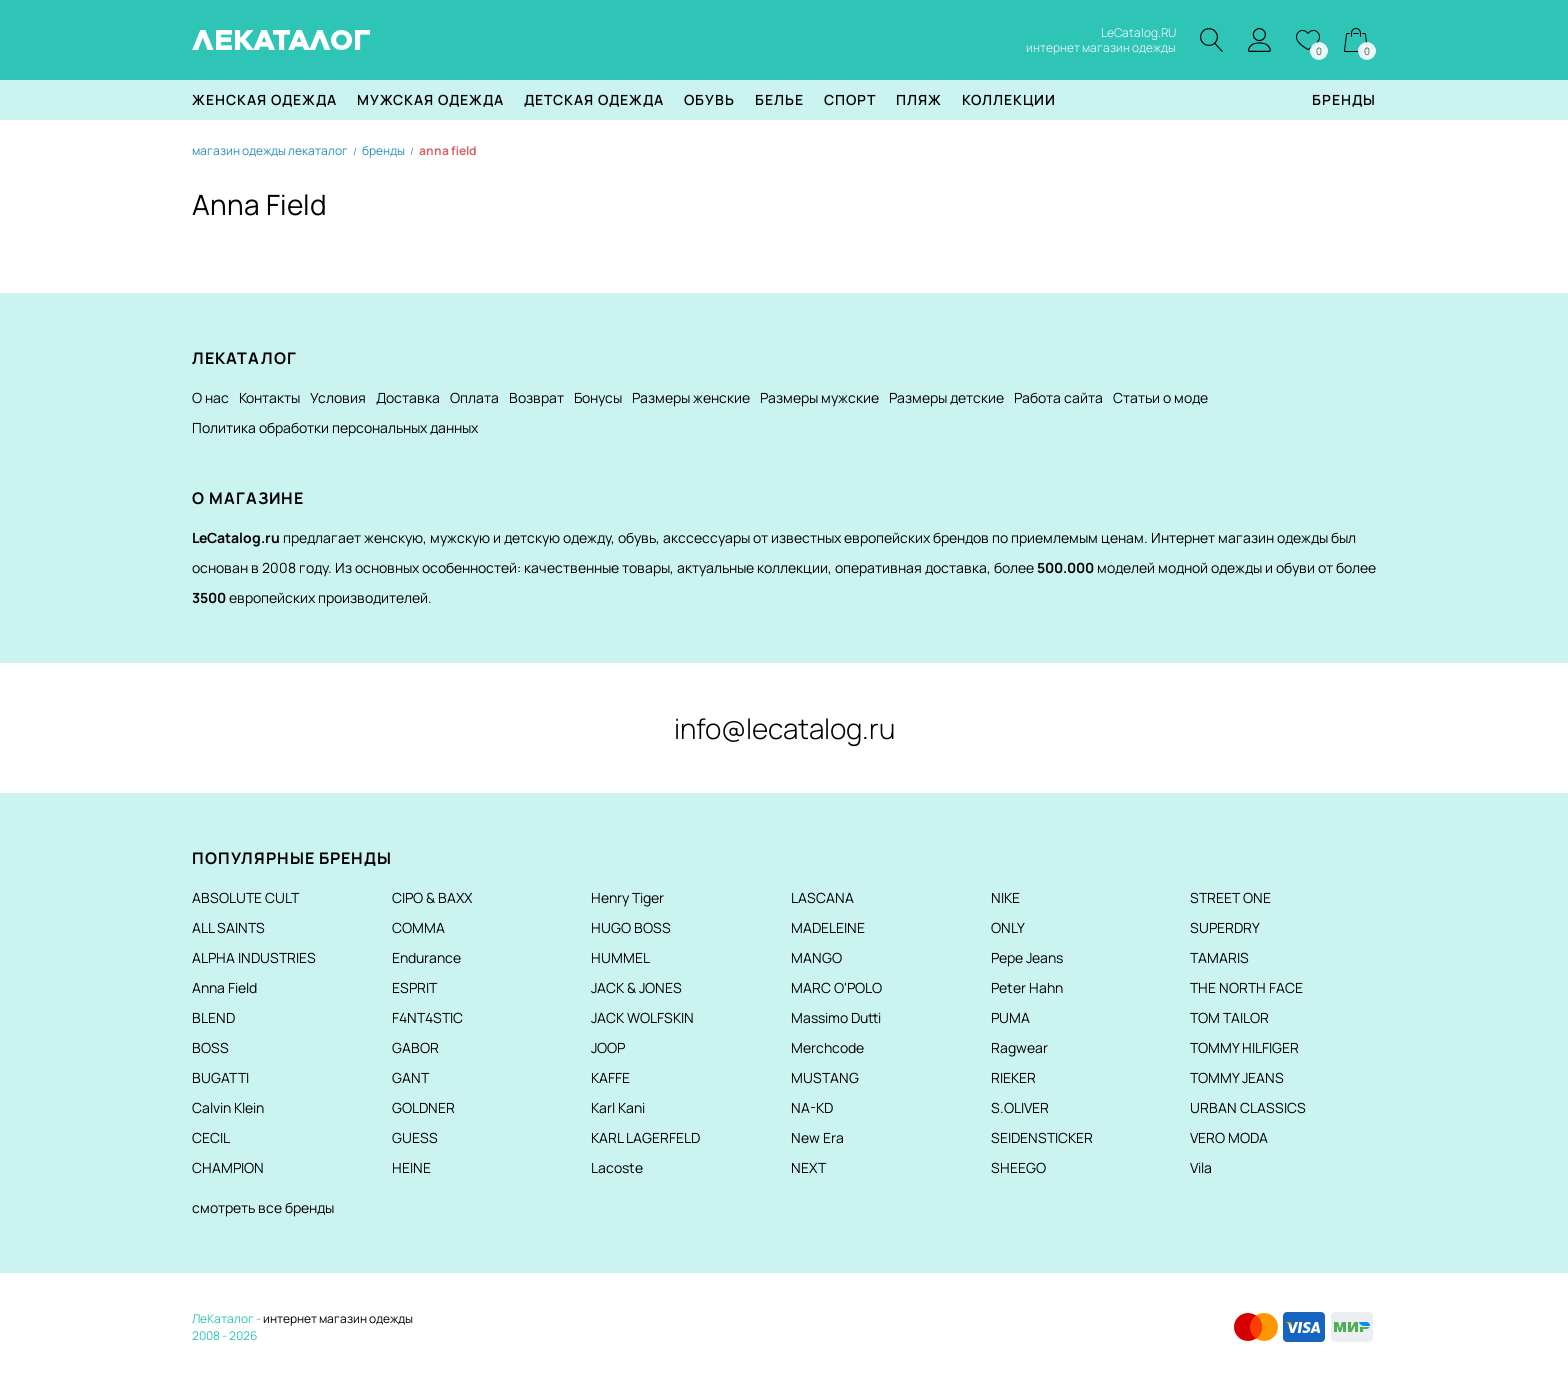 Image resolution: width=1568 pixels, height=1381 pixels. I want to click on Anna Field, so click(224, 987).